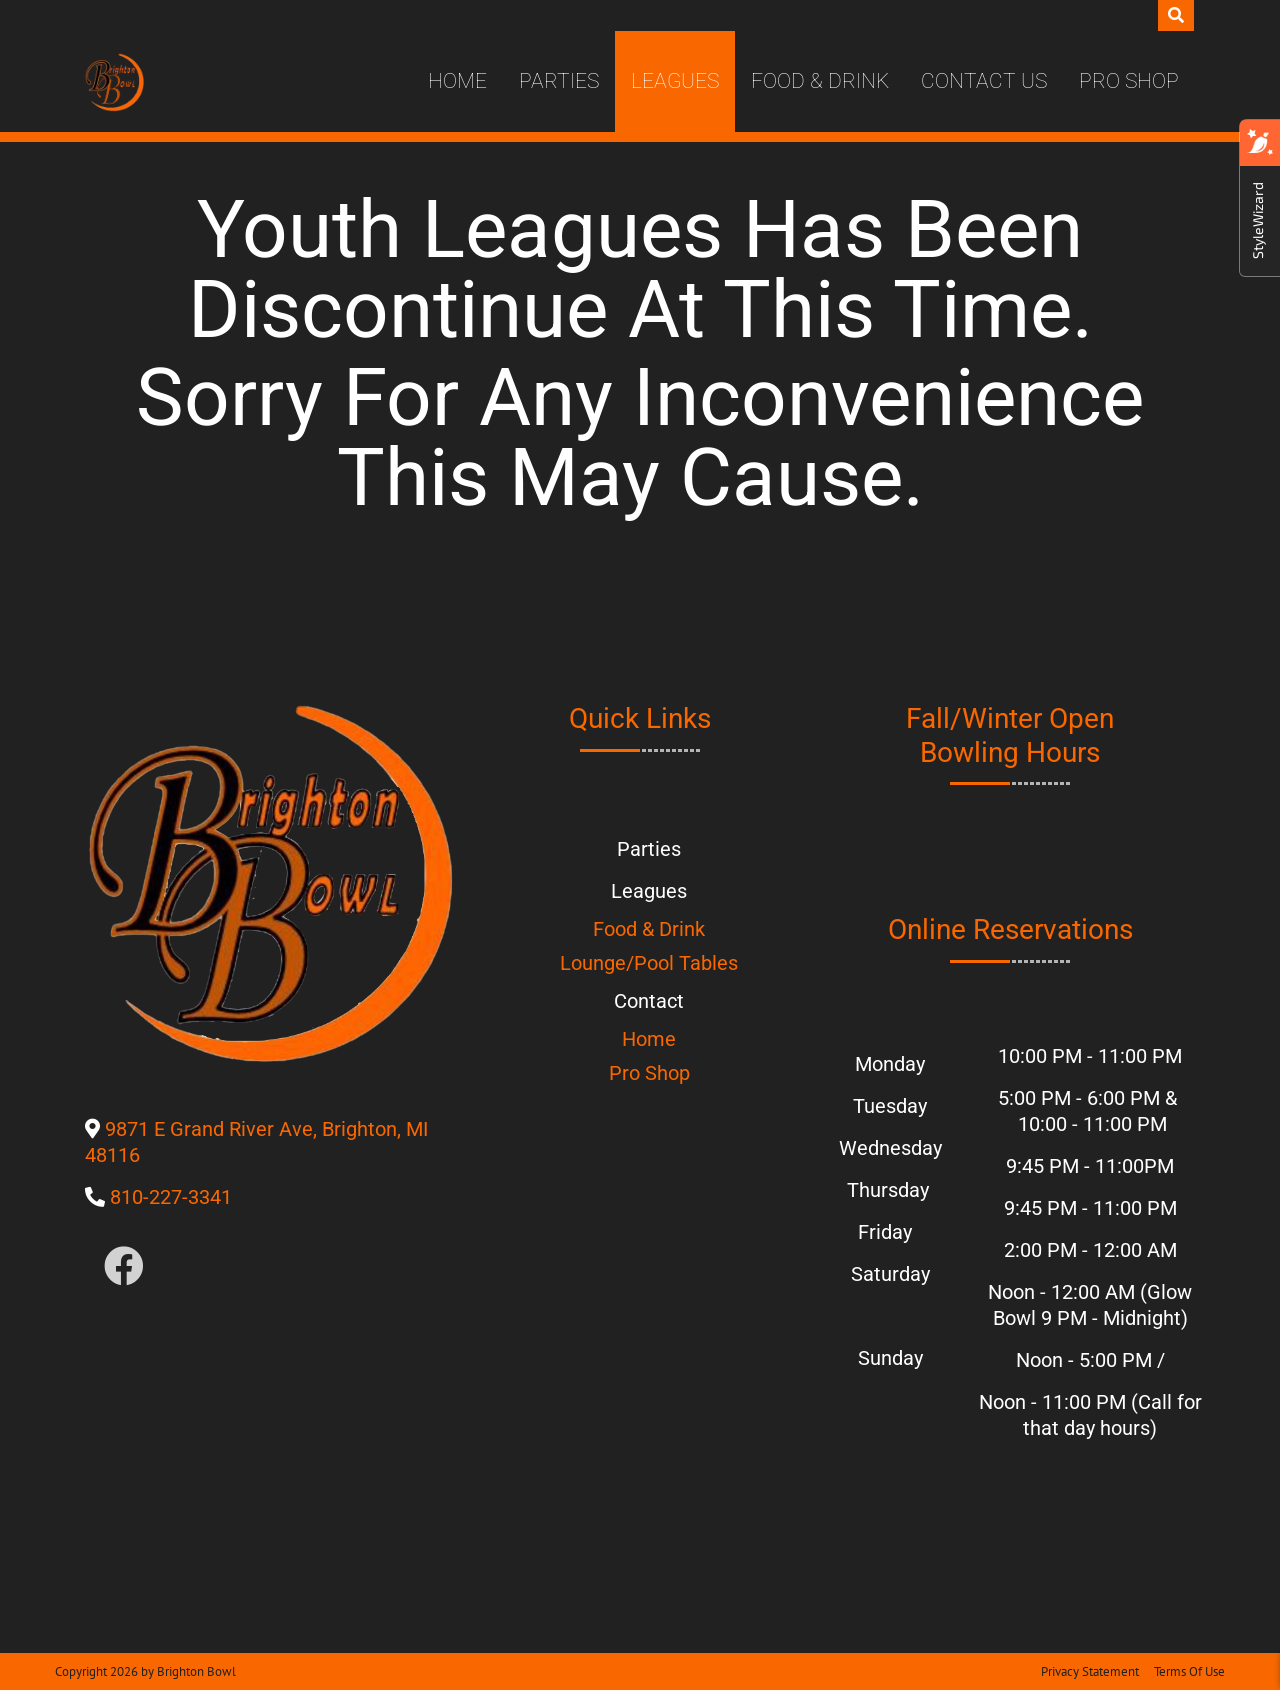 This screenshot has height=1690, width=1280. What do you see at coordinates (124, 1267) in the screenshot?
I see `[Link to Facebook]` at bounding box center [124, 1267].